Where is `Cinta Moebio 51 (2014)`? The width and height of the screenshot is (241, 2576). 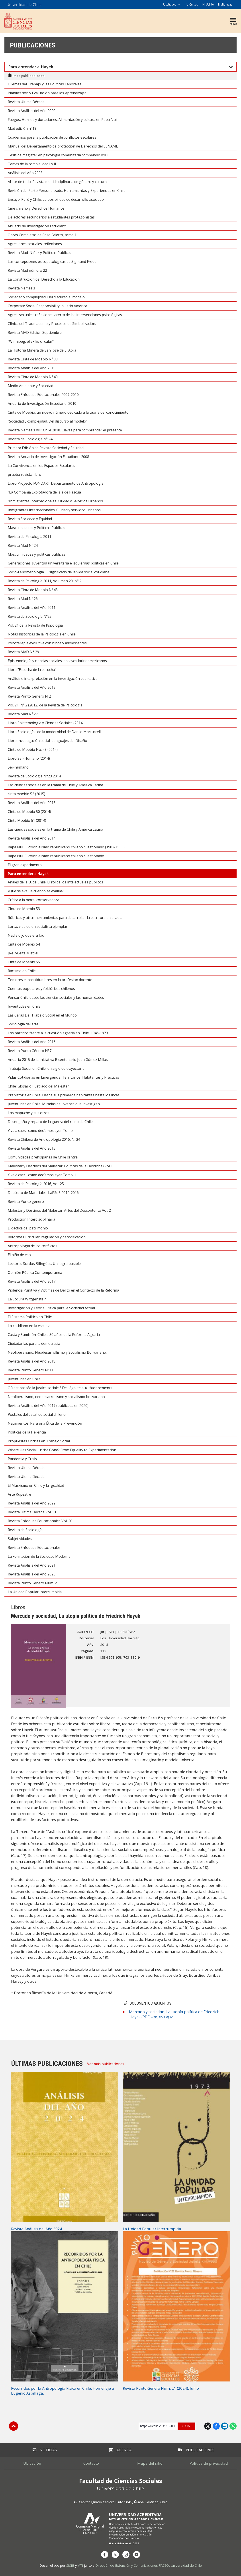 Cinta Moebio 51 (2014) is located at coordinates (27, 820).